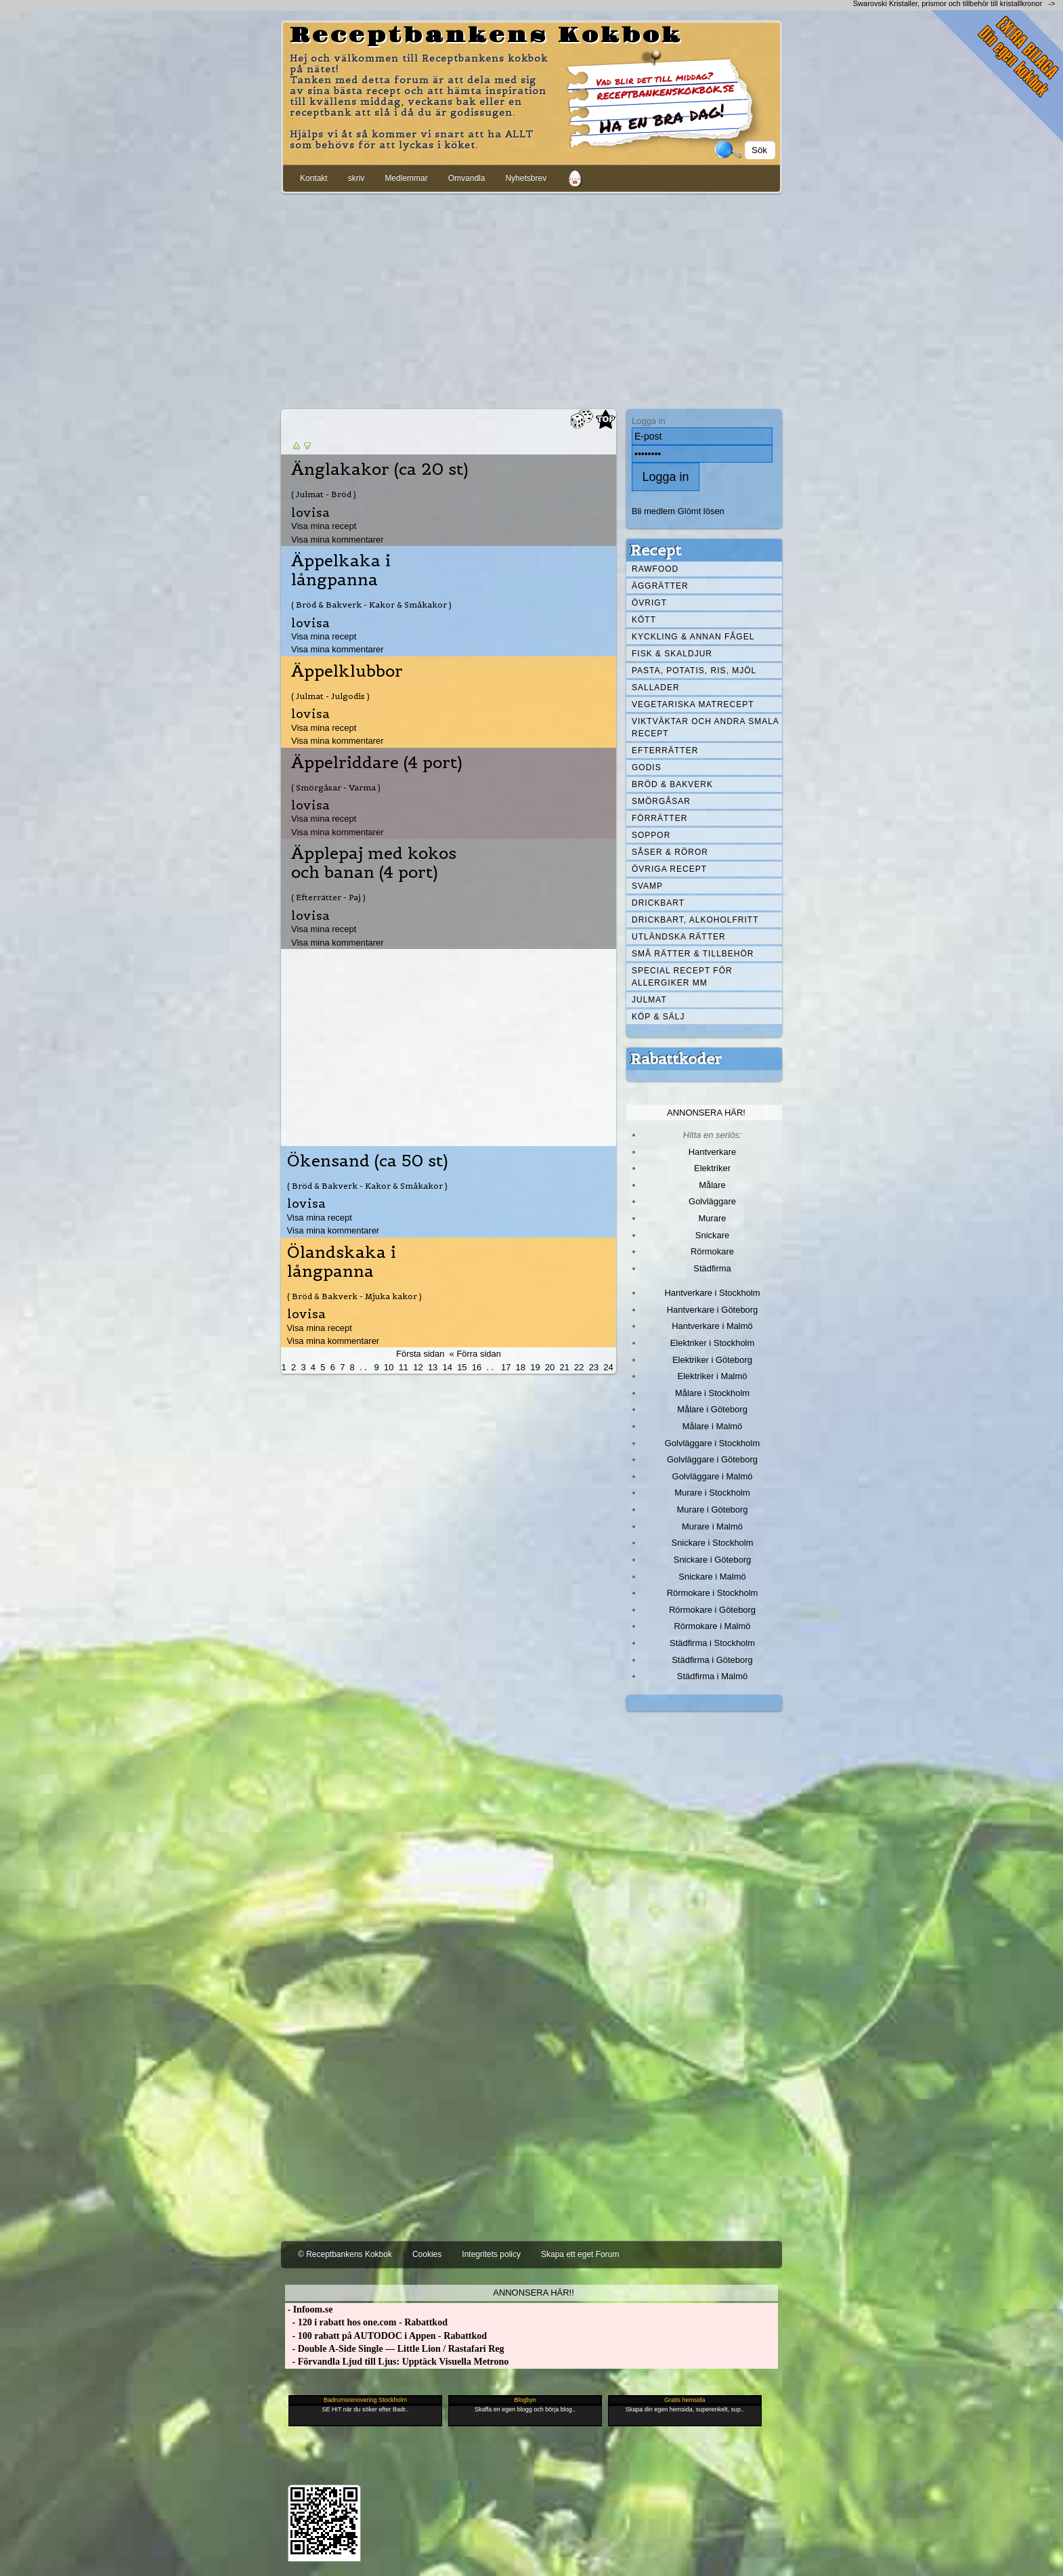  Describe the element at coordinates (676, 1058) in the screenshot. I see `Rabattkoder` at that location.